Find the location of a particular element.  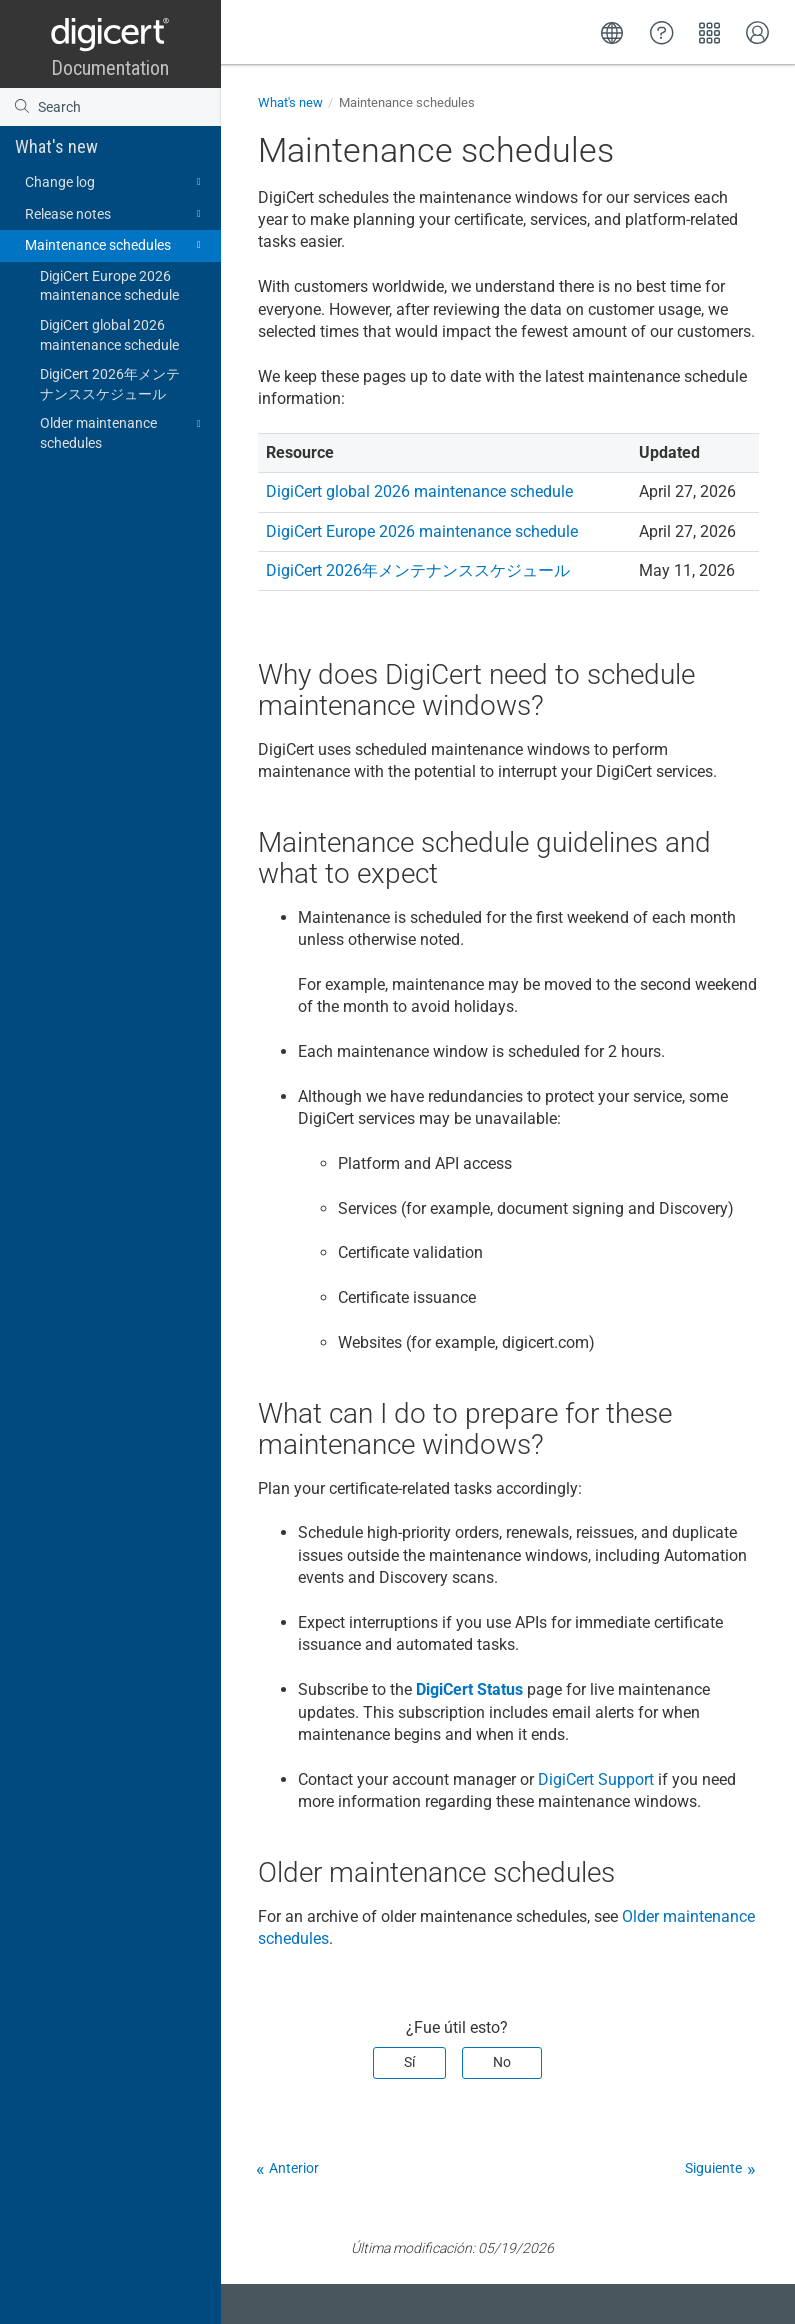

DigiCert global 2026 maintenance schedule is located at coordinates (109, 335).